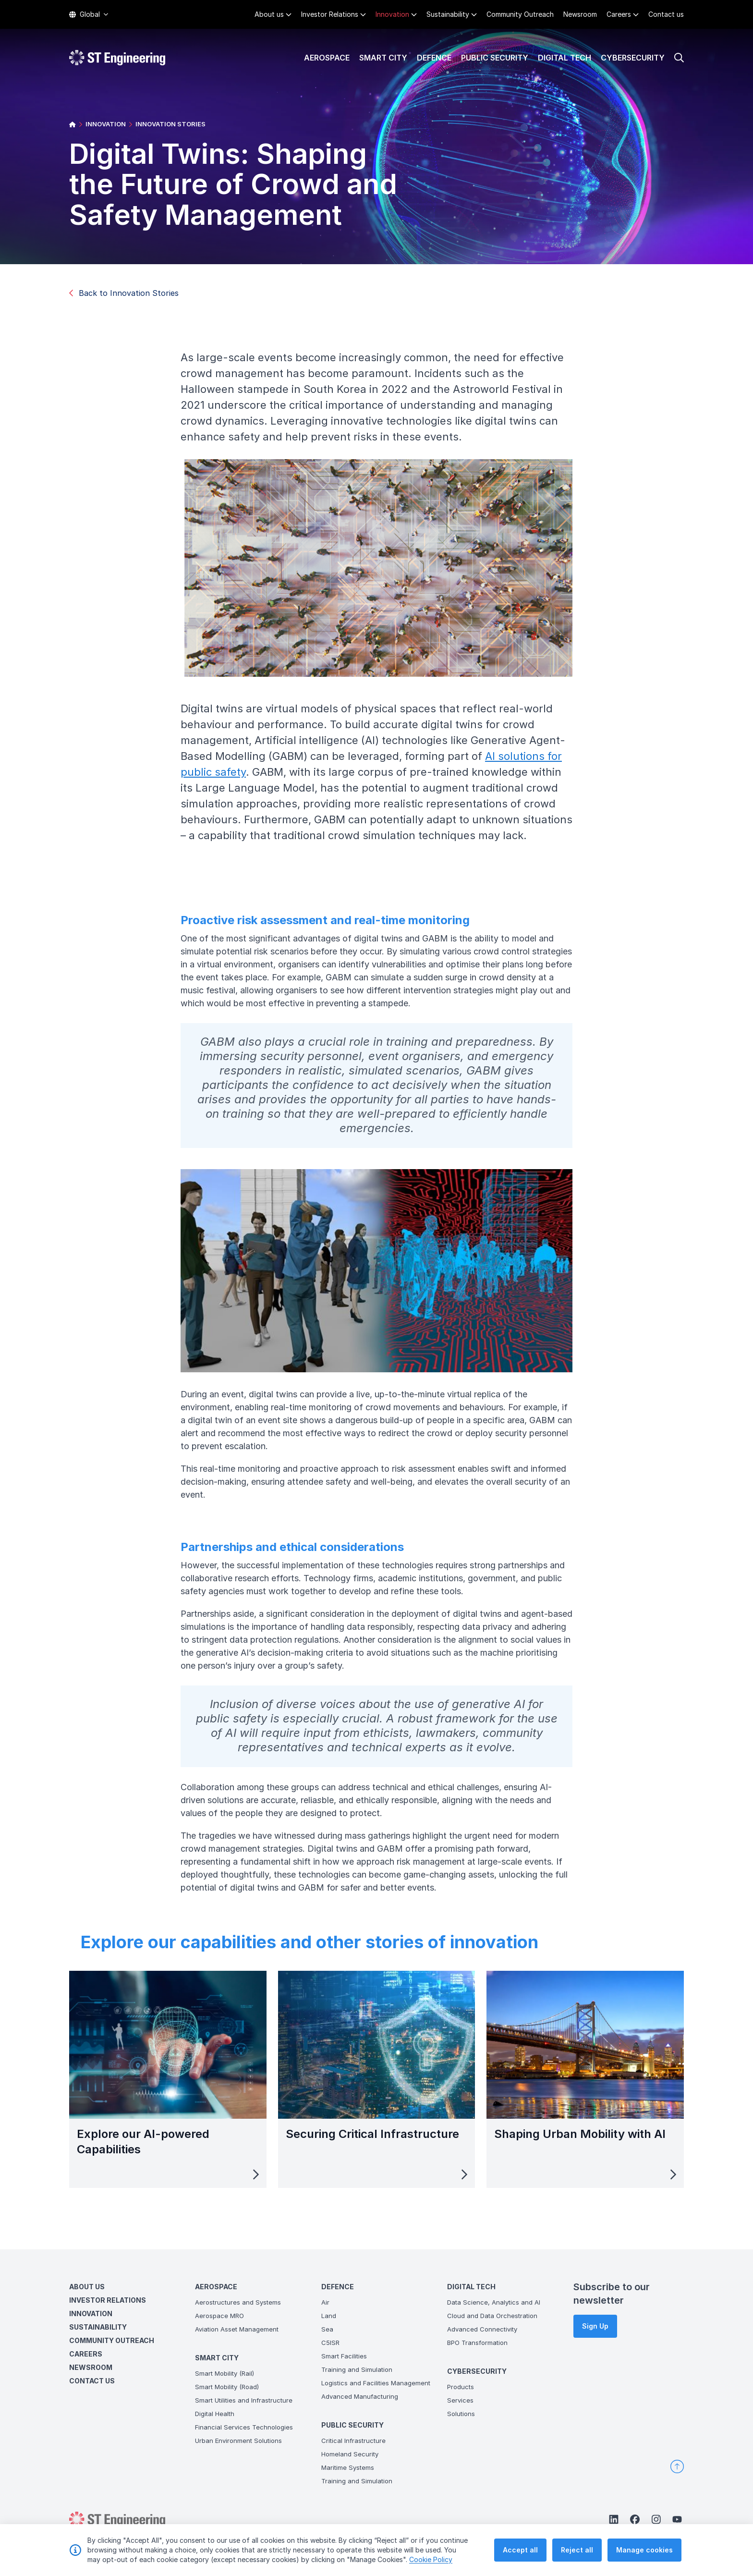 Image resolution: width=753 pixels, height=2576 pixels. Describe the element at coordinates (619, 14) in the screenshot. I see `Careers` at that location.